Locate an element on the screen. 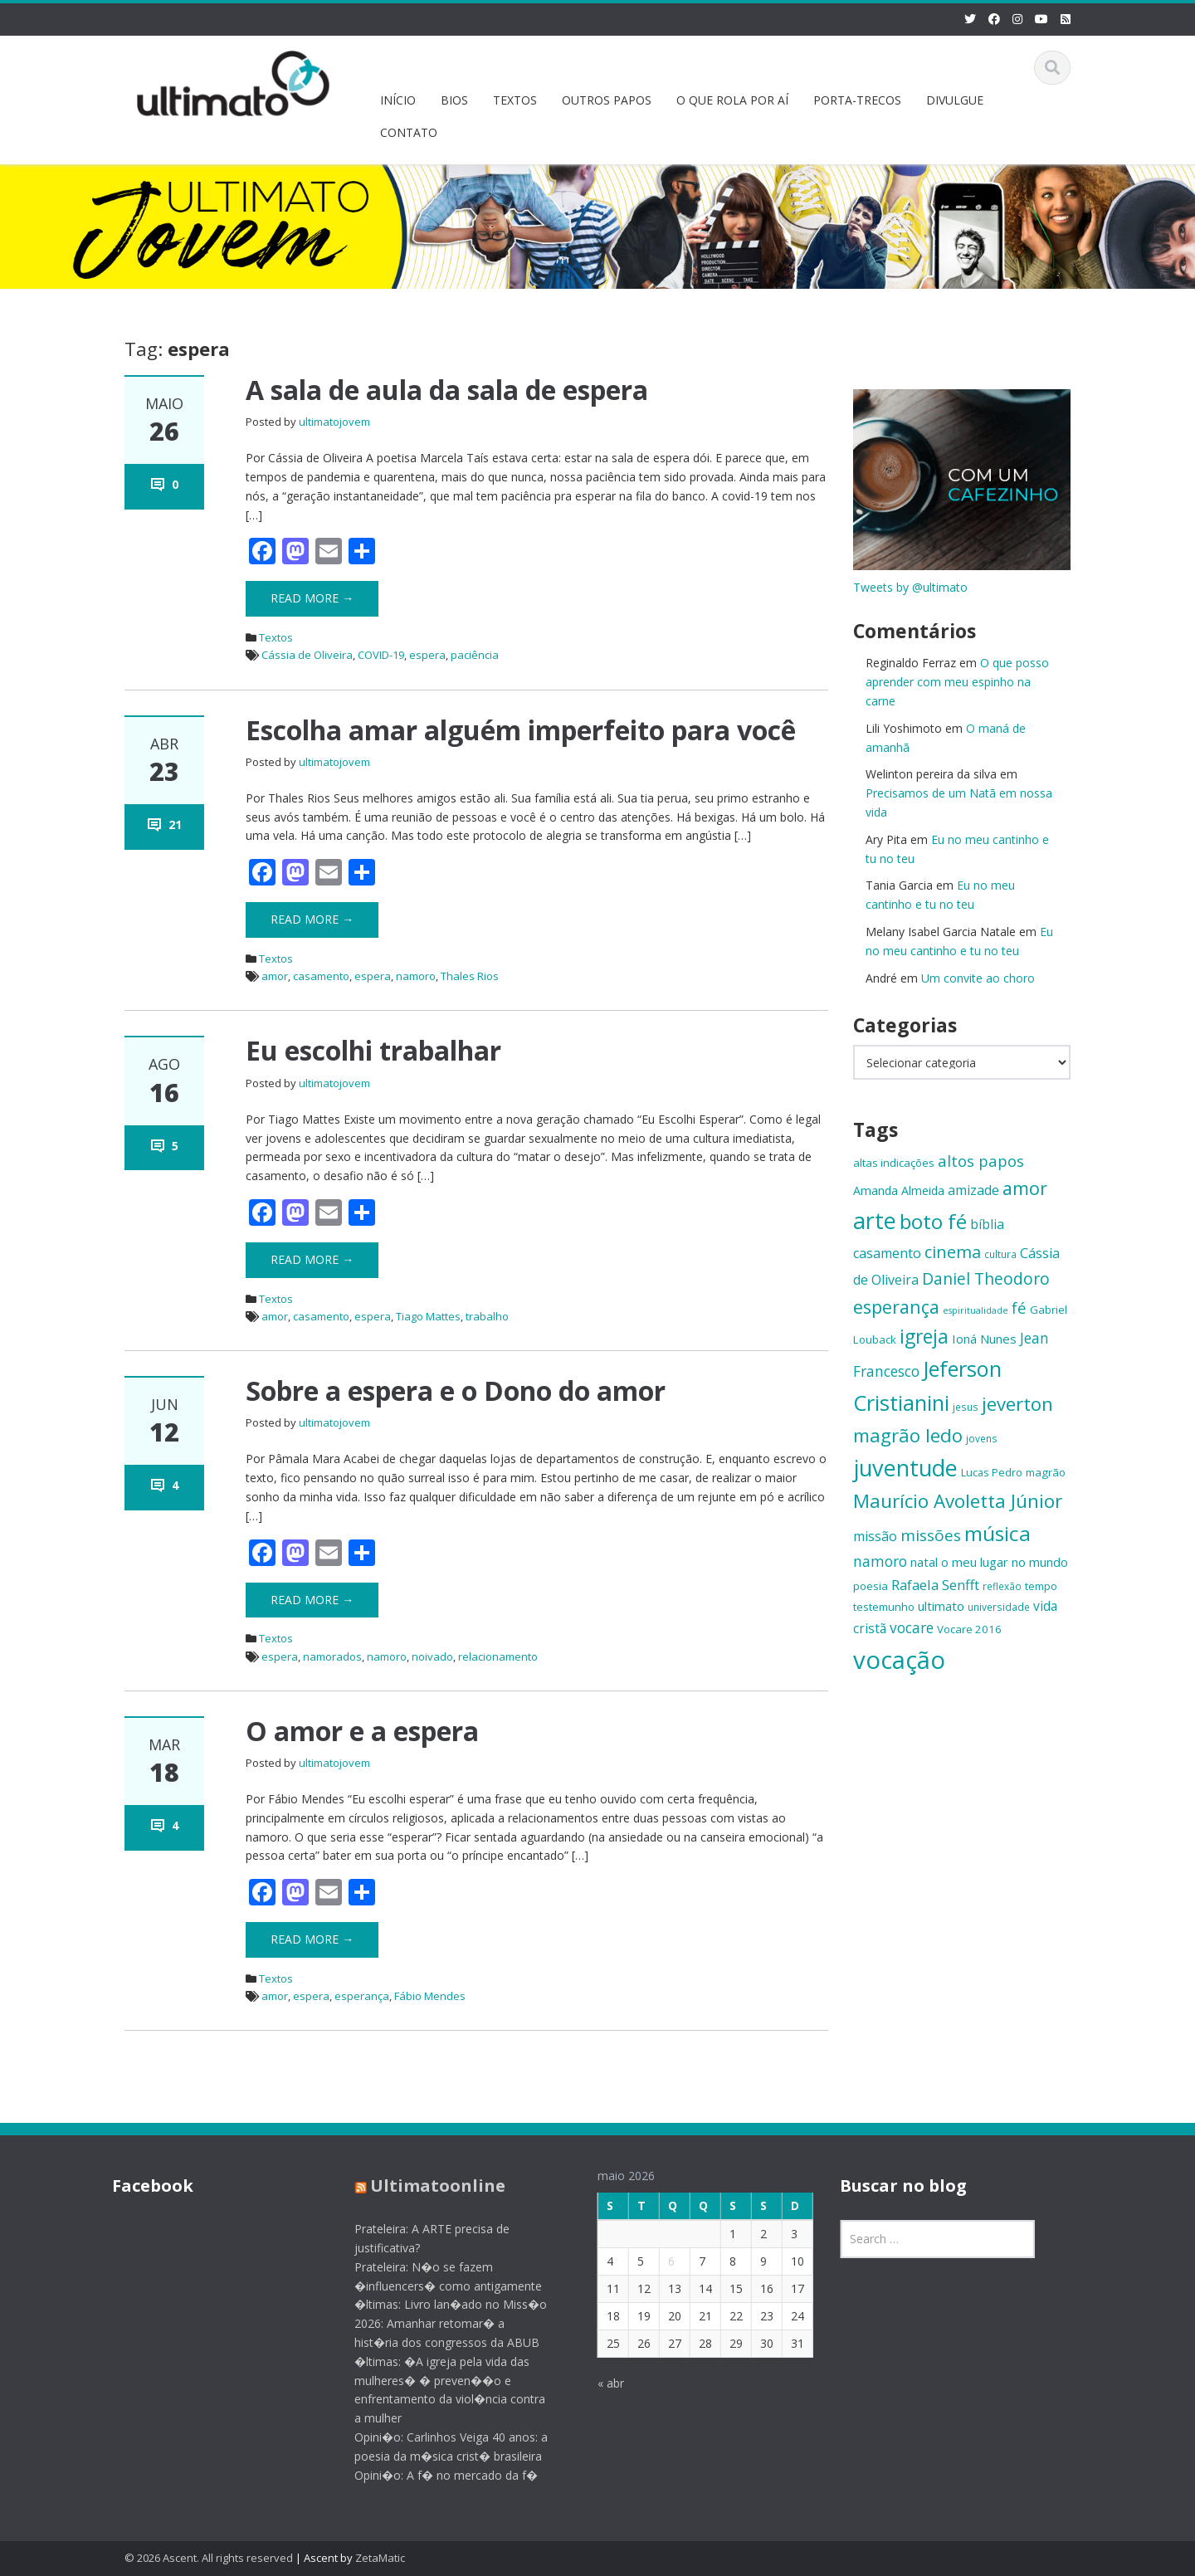 The height and width of the screenshot is (2576, 1195). bíblia [bíblia (19 itens)] is located at coordinates (987, 1224).